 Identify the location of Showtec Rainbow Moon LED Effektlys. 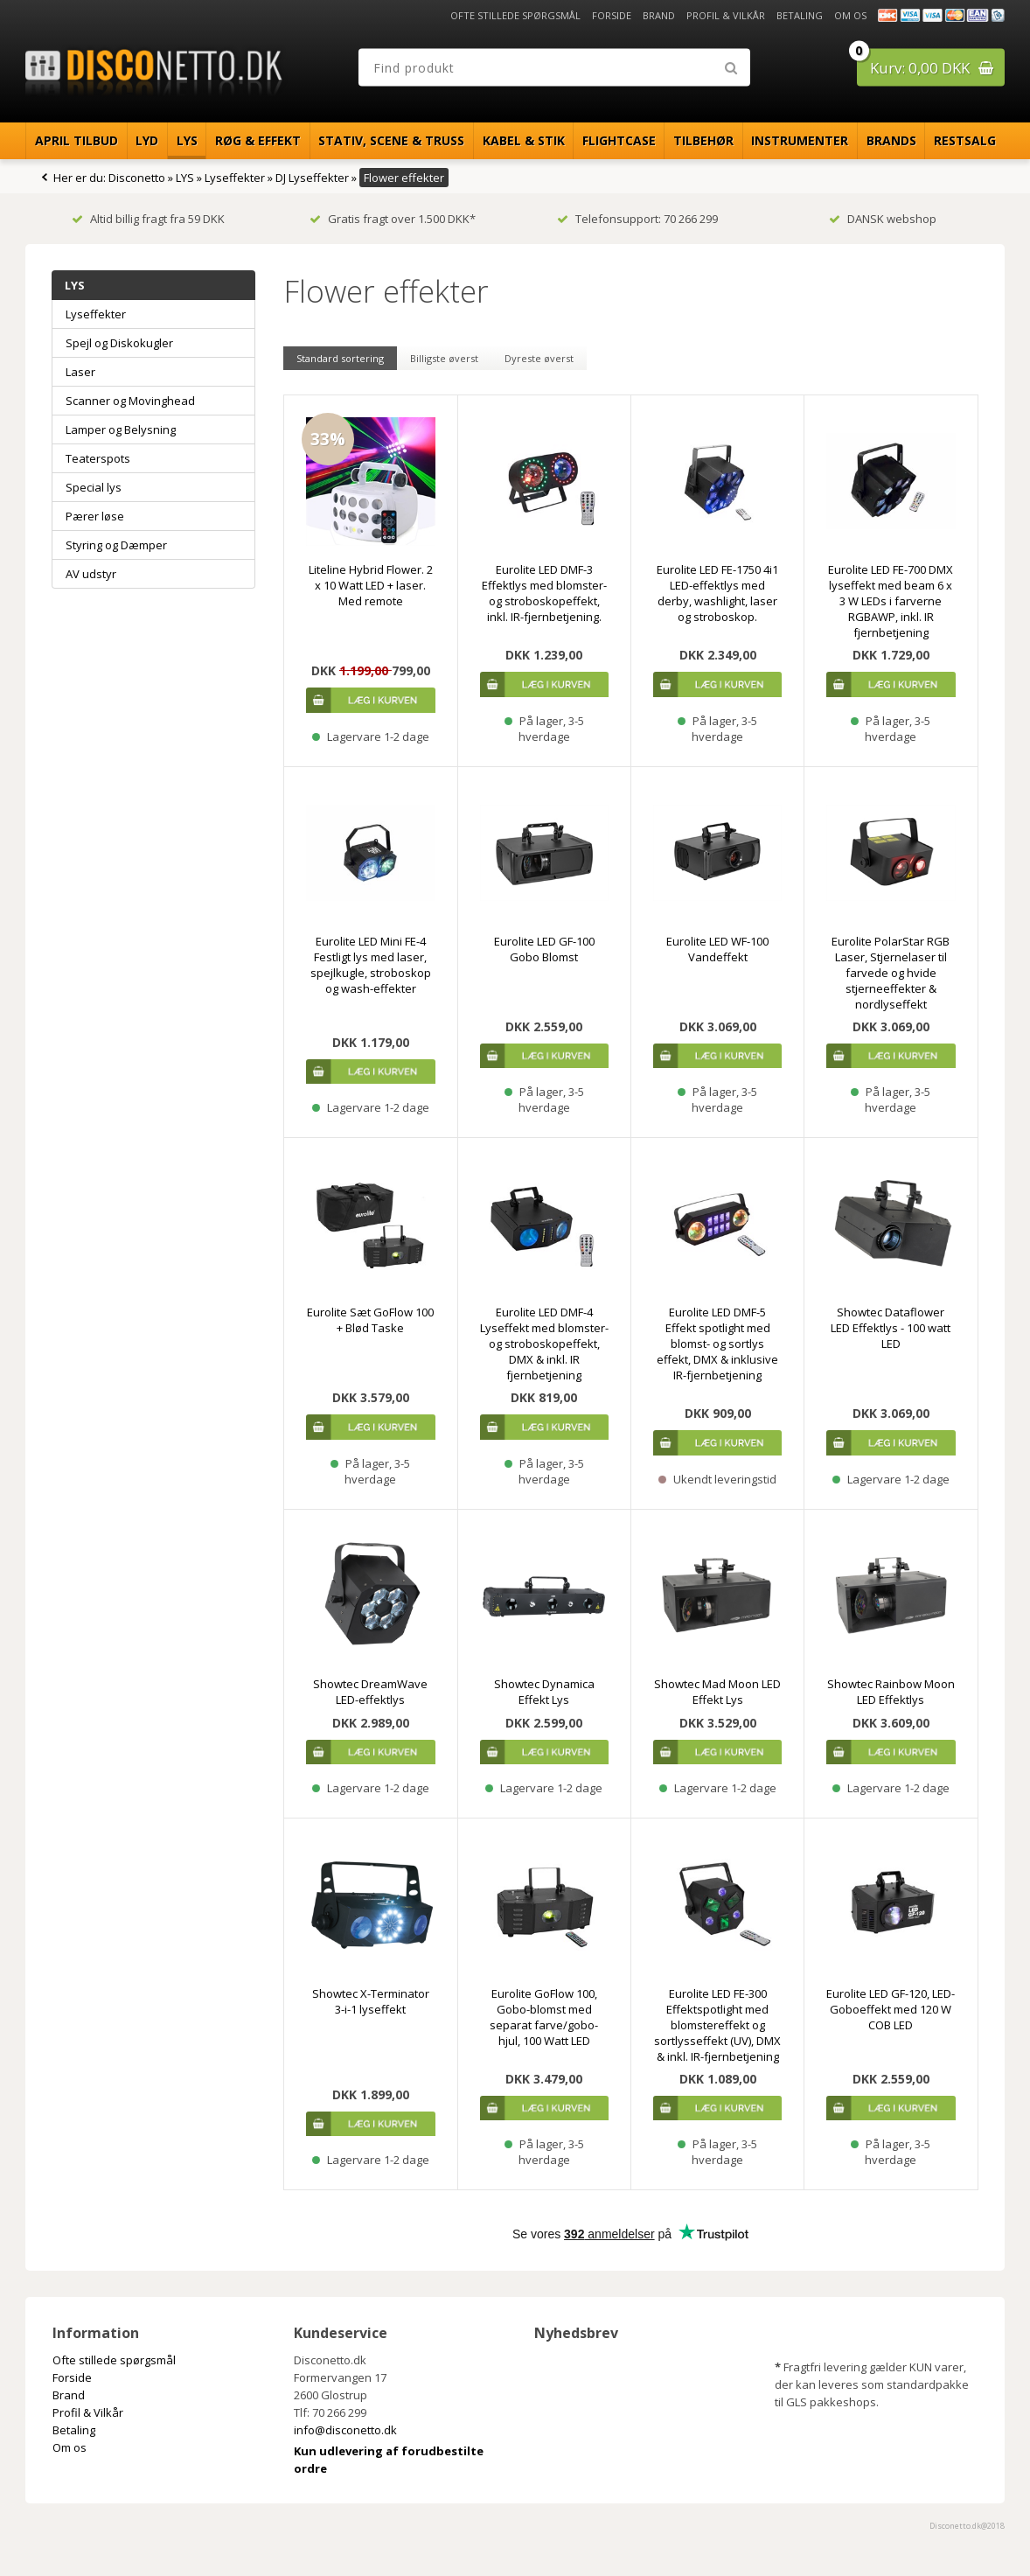
(891, 1691).